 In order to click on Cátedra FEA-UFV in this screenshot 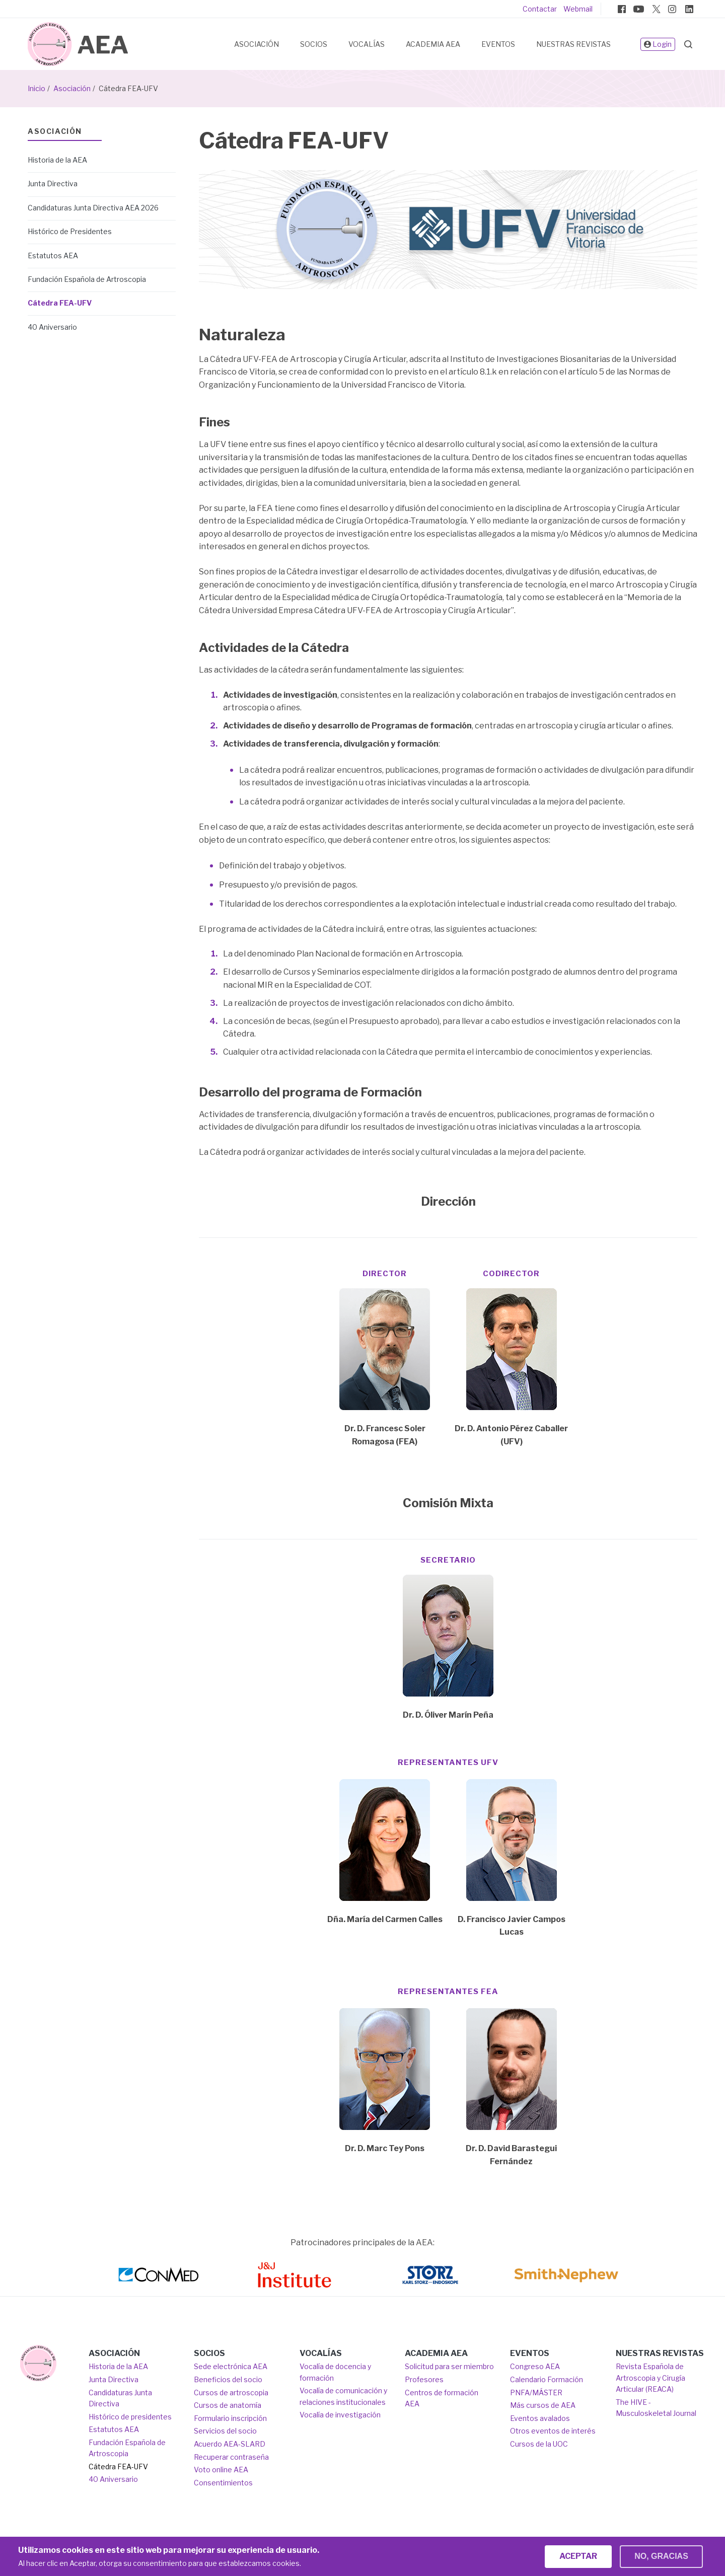, I will do `click(60, 303)`.